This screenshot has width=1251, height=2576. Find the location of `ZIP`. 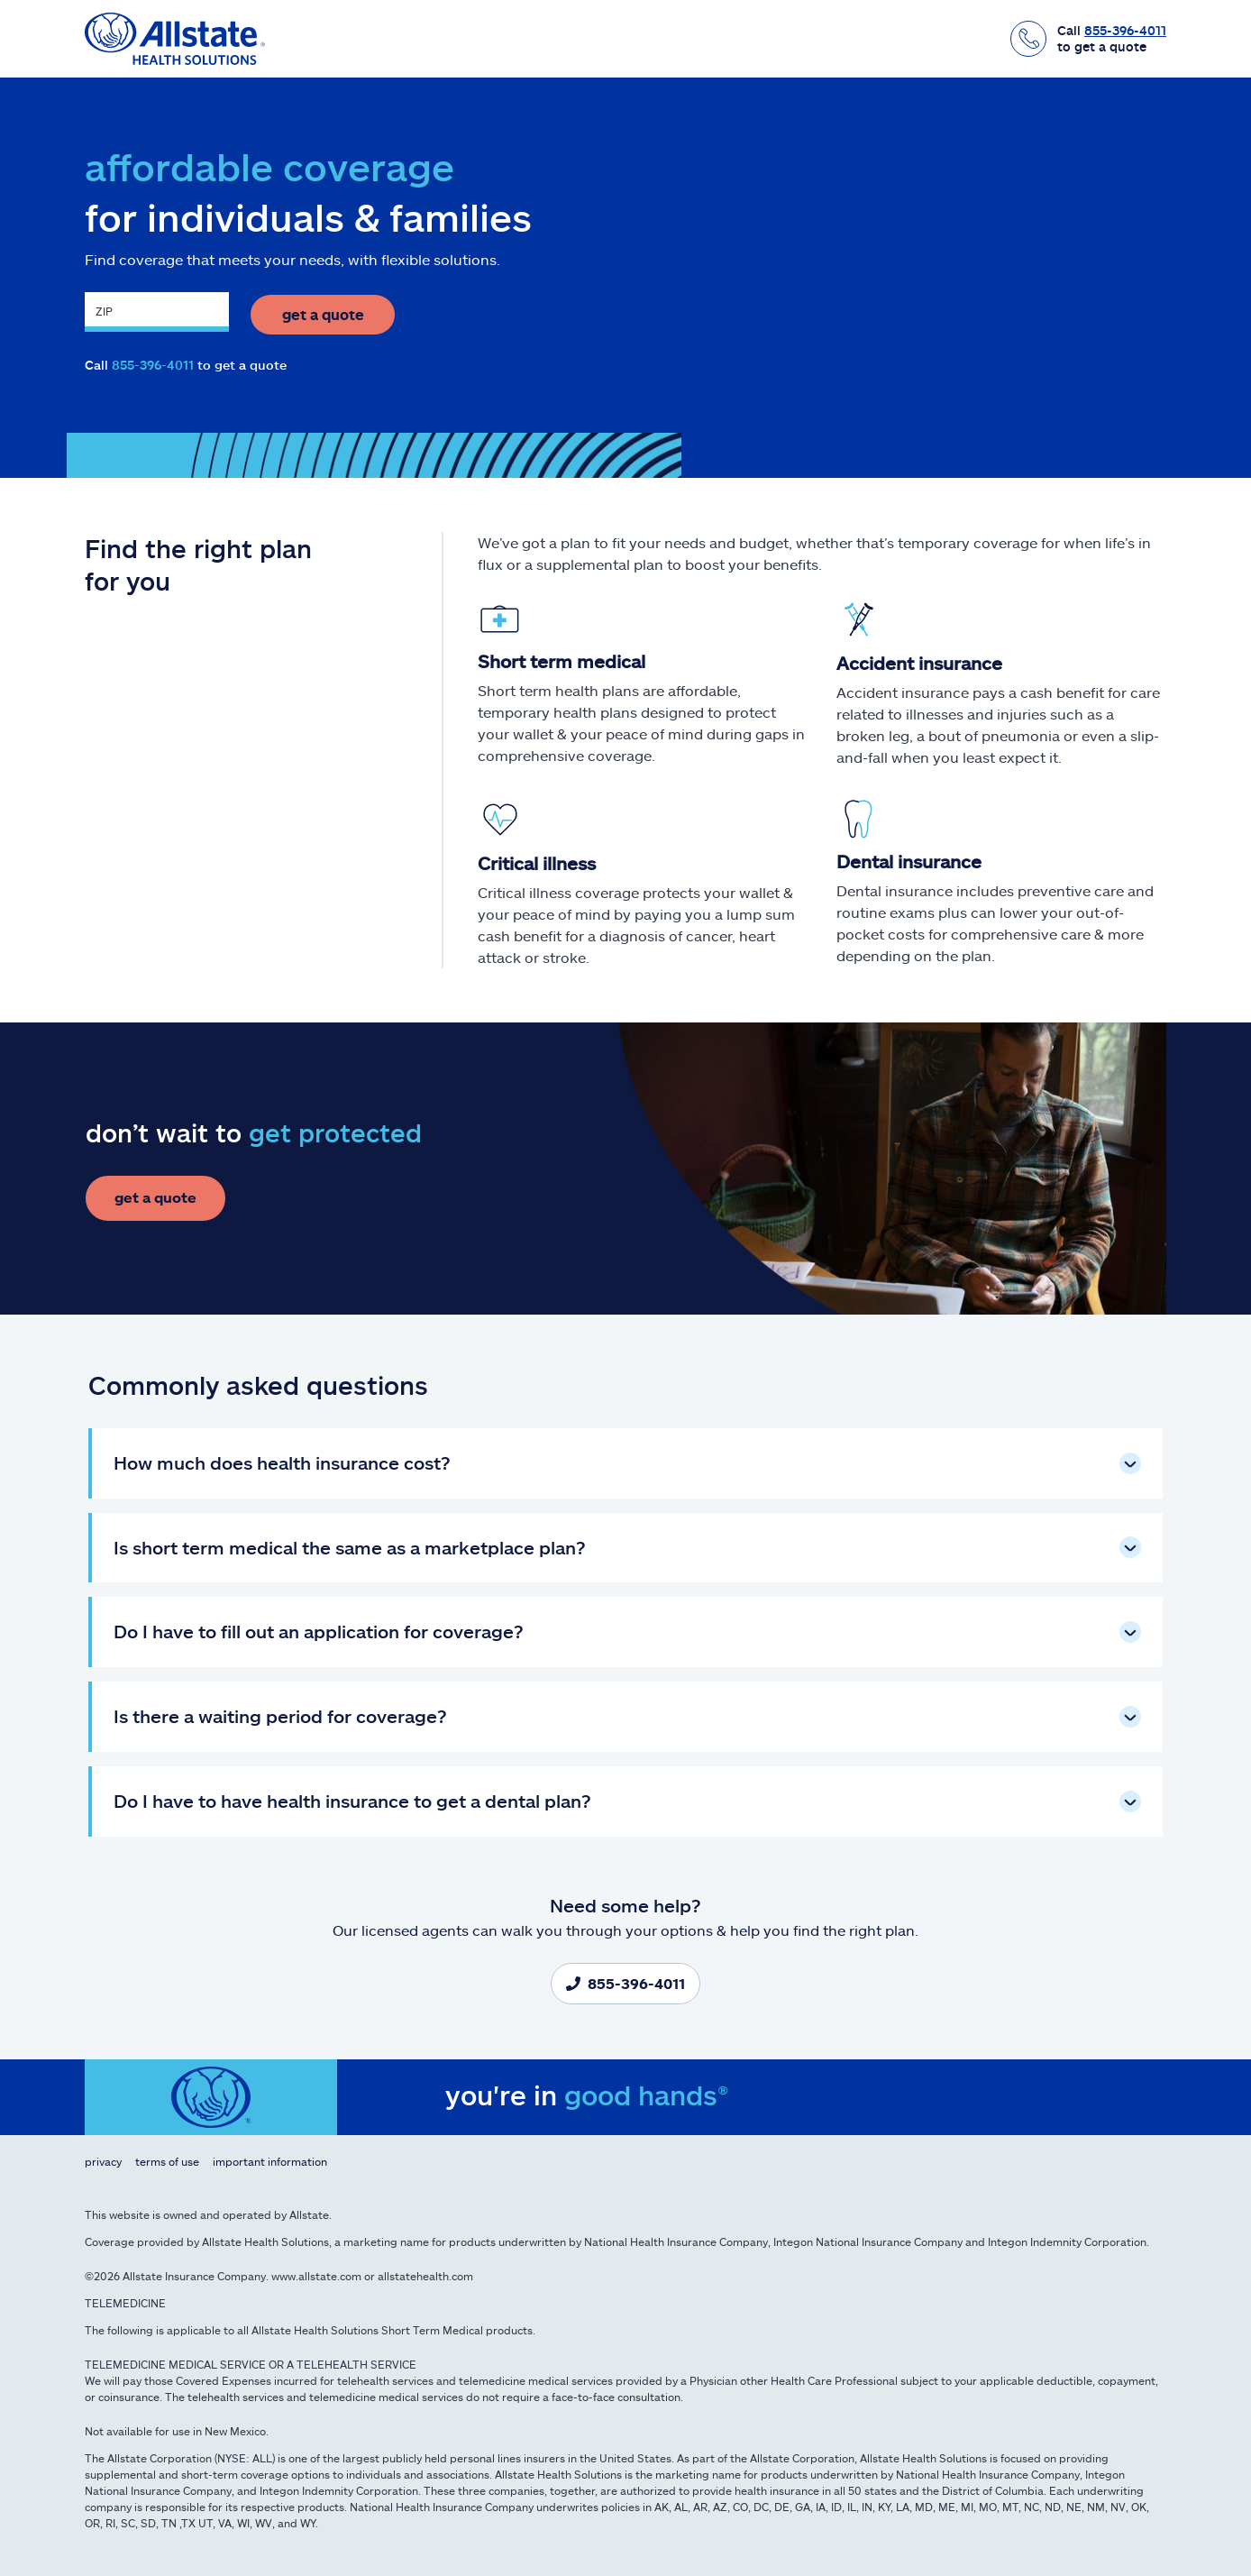

ZIP is located at coordinates (104, 315).